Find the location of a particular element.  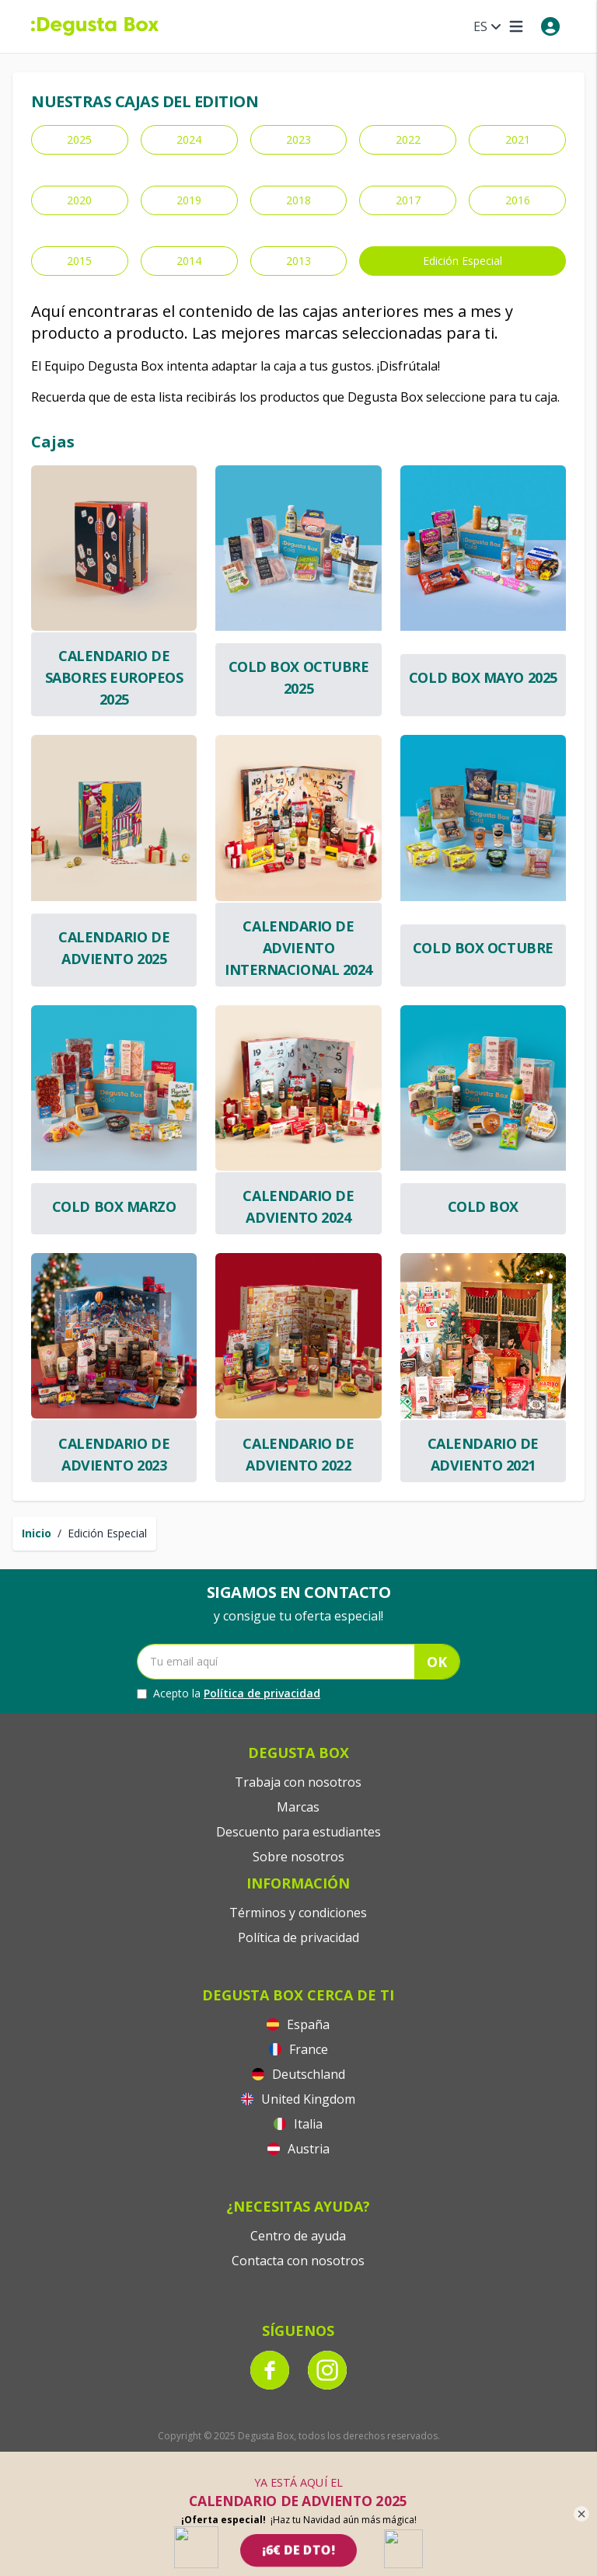

OK is located at coordinates (437, 1661).